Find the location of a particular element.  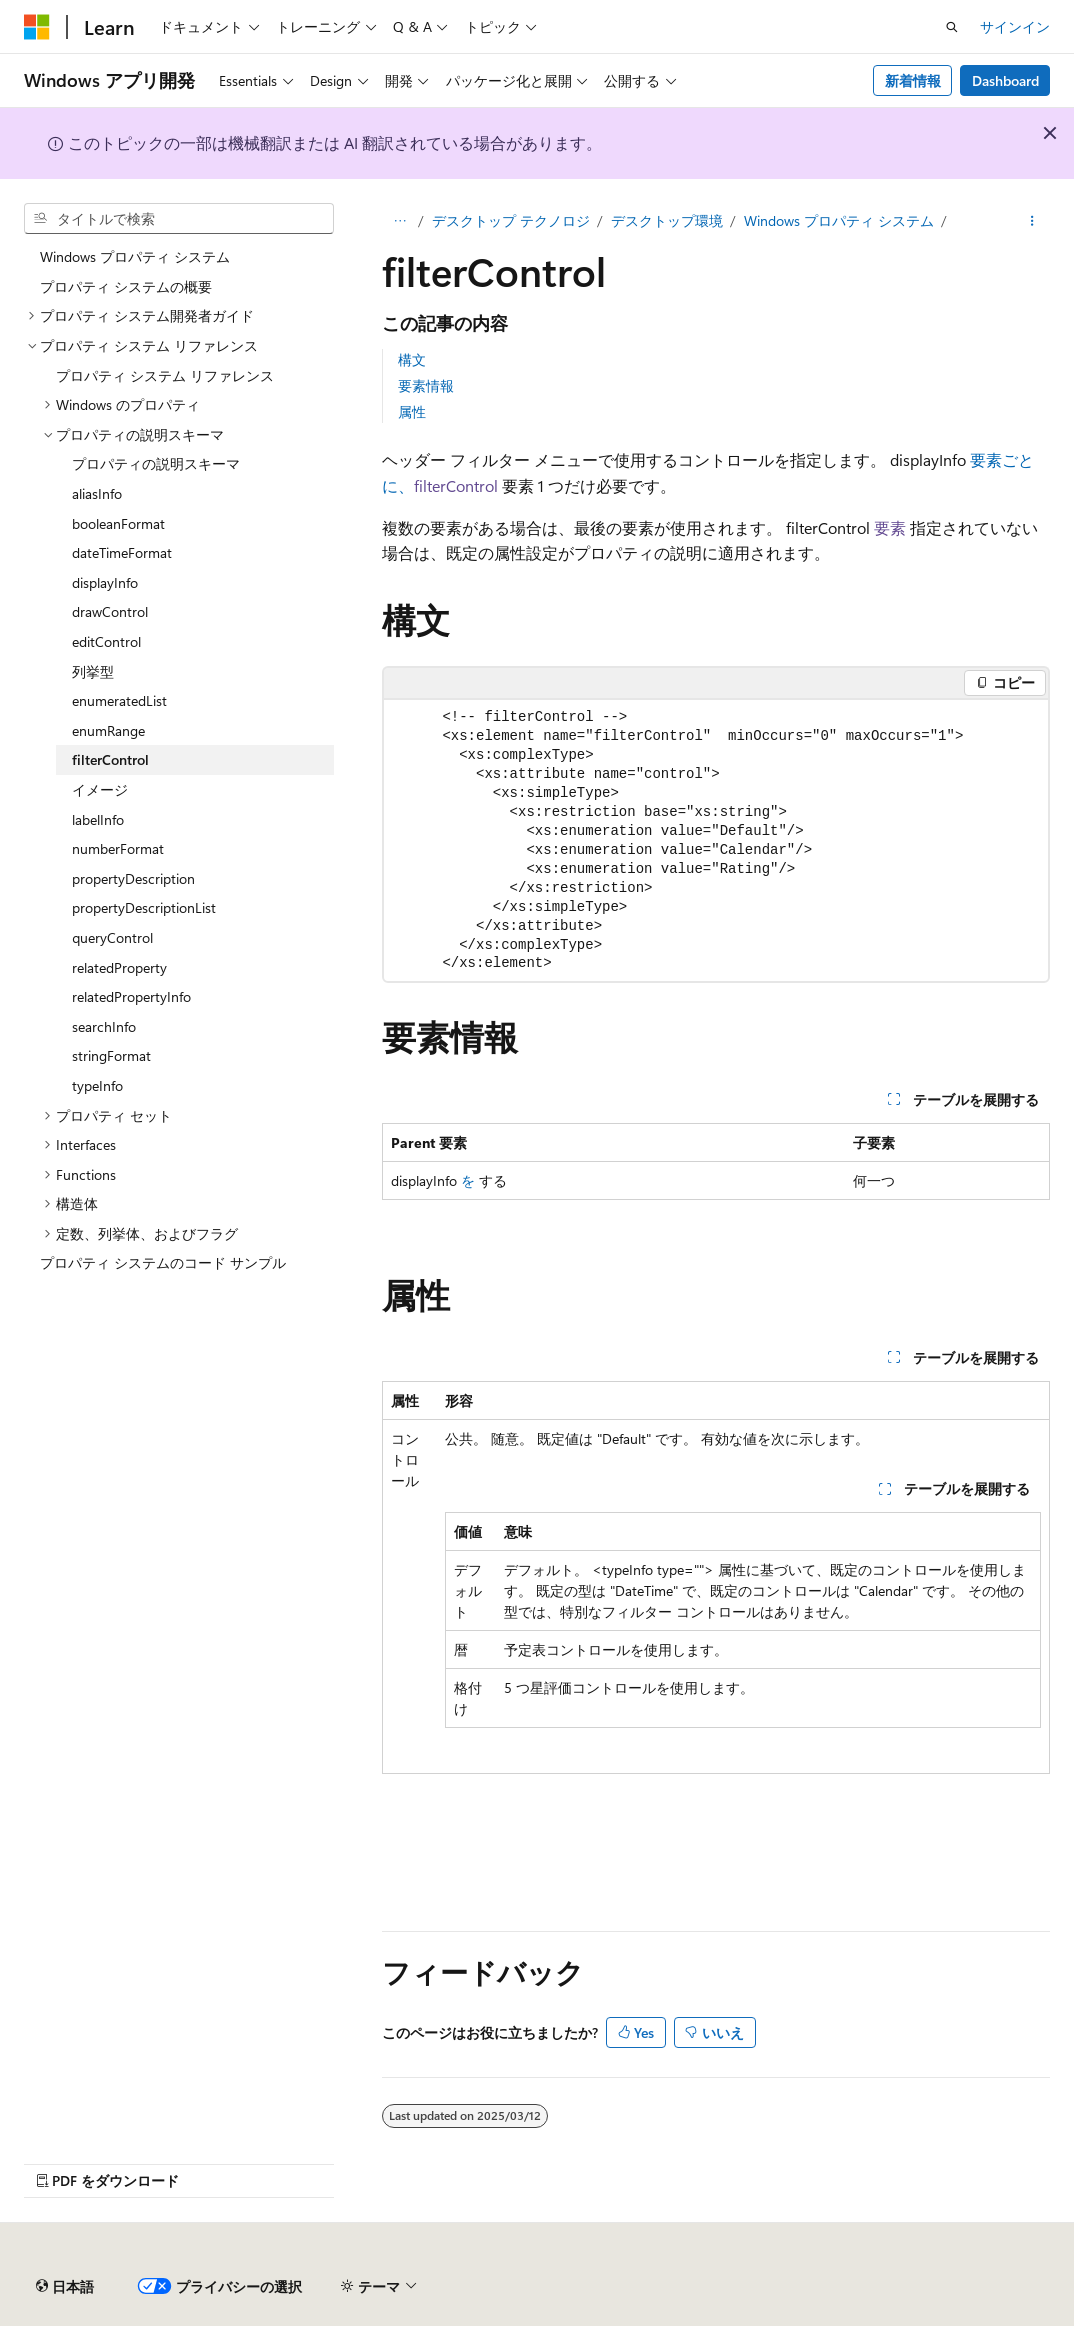

[検索を開く] is located at coordinates (952, 27).